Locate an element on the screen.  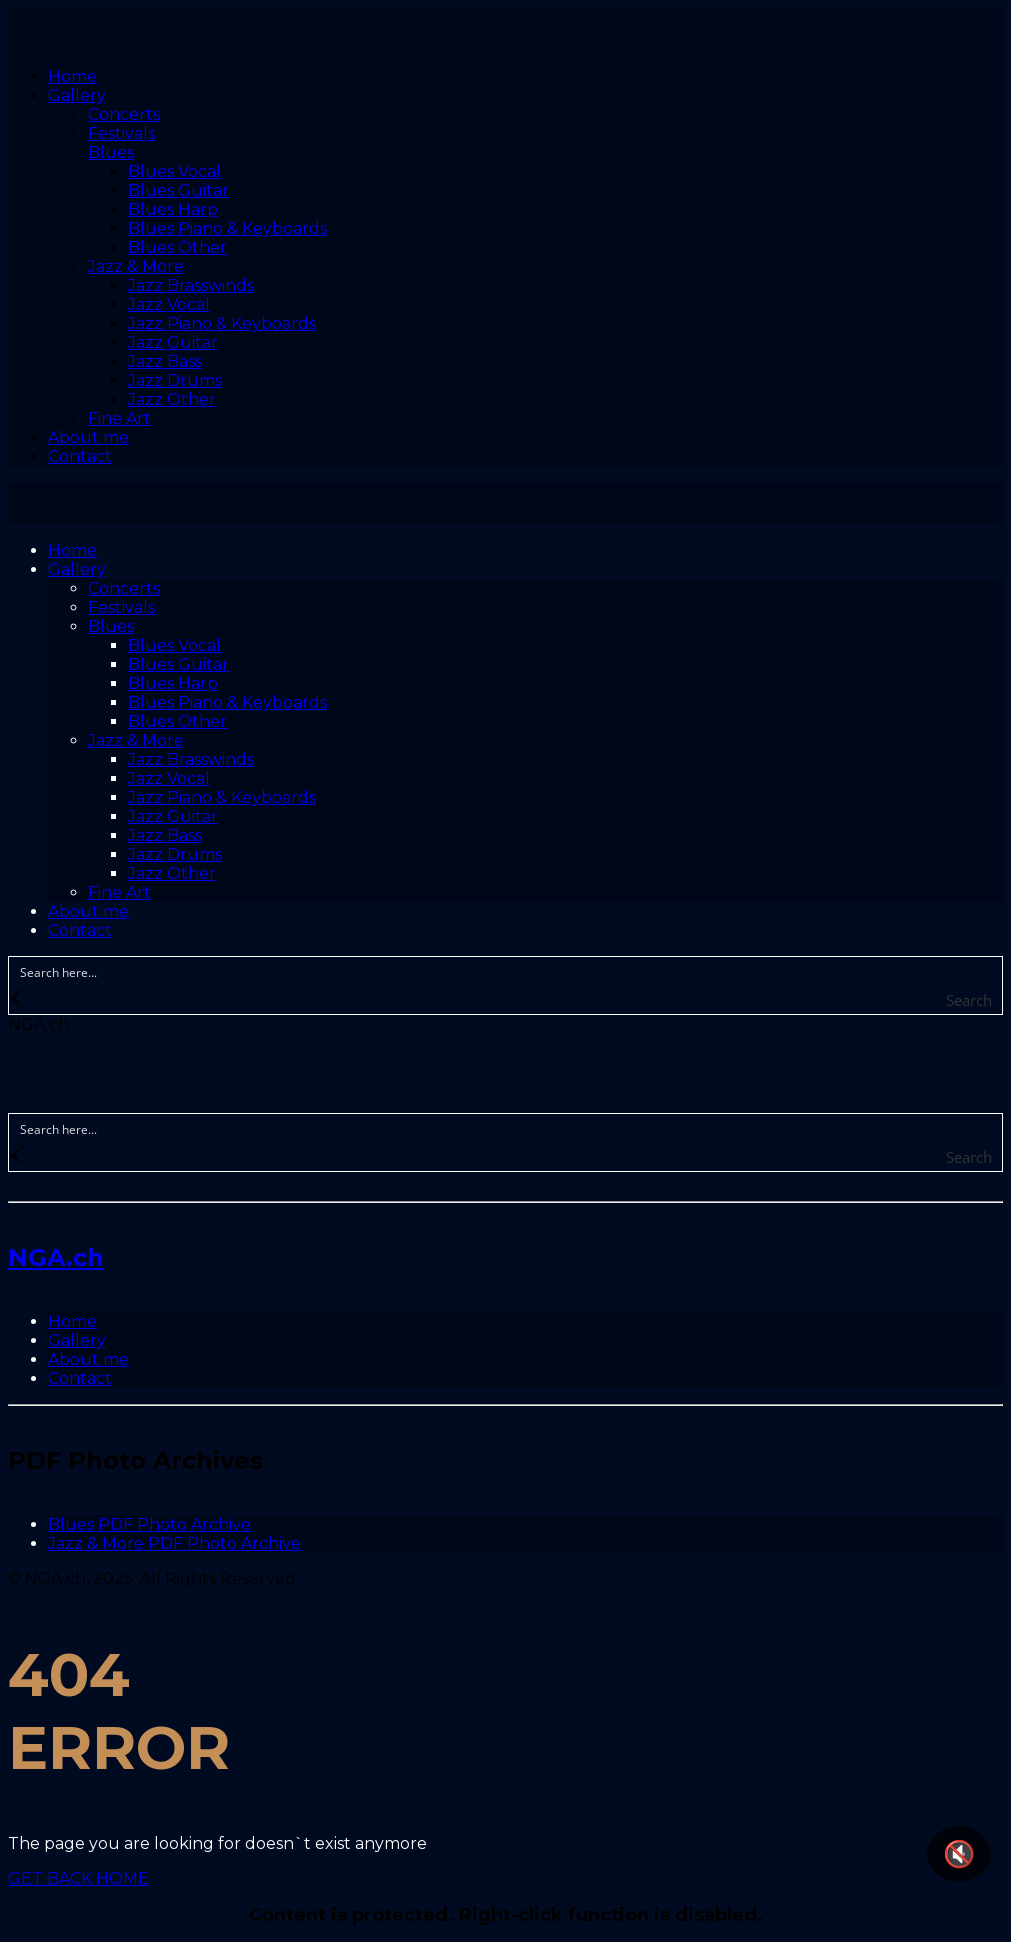
Jazz & More PDF Photo Archive is located at coordinates (174, 1543).